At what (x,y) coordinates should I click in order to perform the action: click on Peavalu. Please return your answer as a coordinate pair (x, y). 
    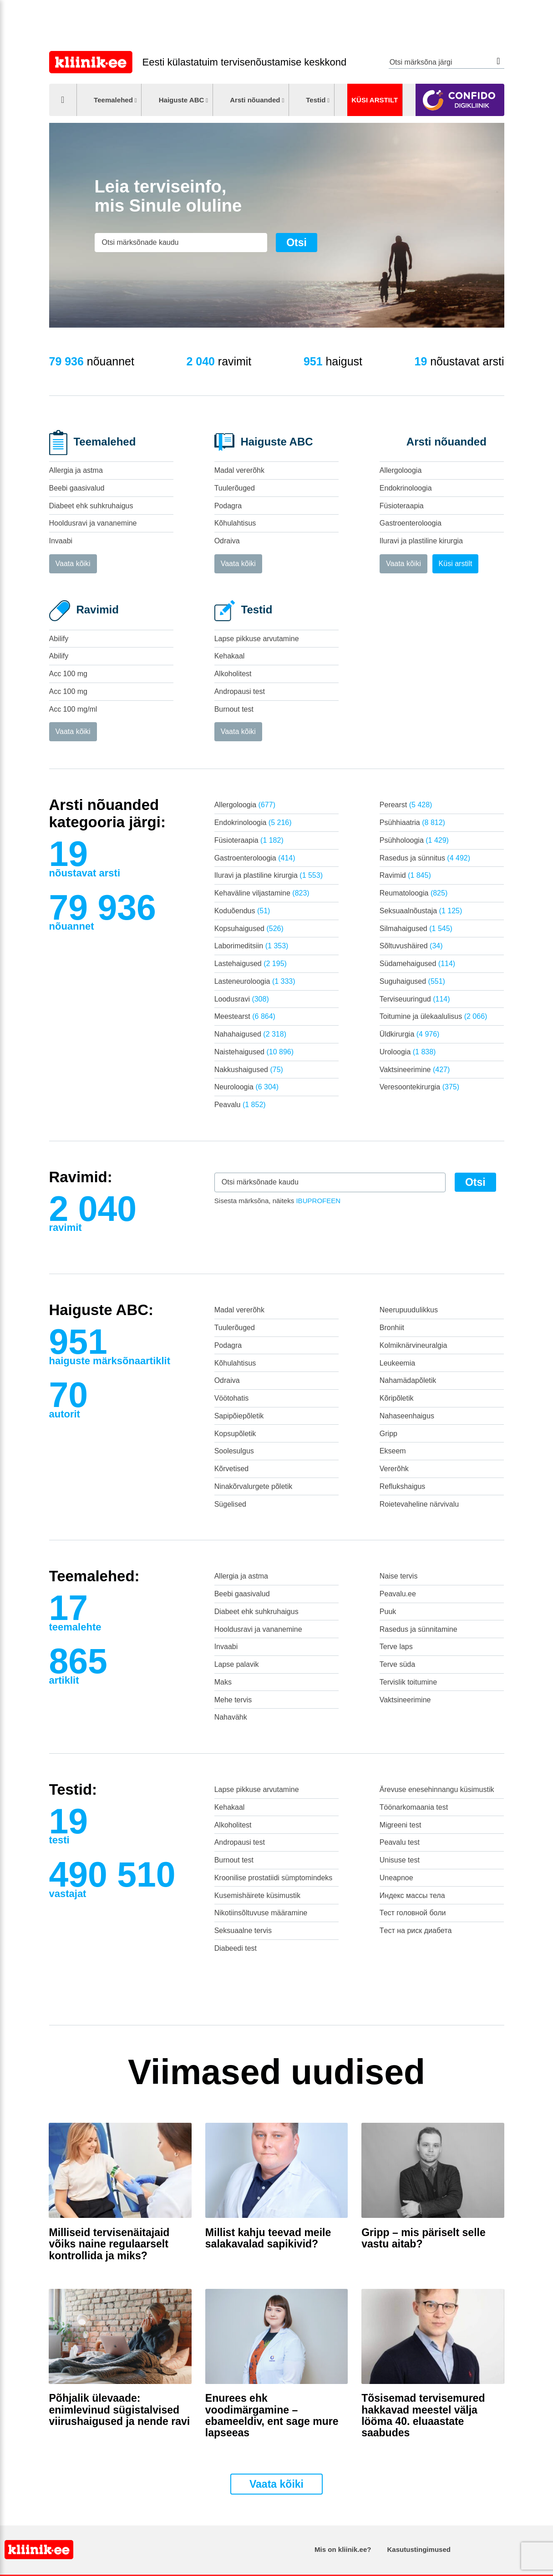
    Looking at the image, I should click on (240, 1104).